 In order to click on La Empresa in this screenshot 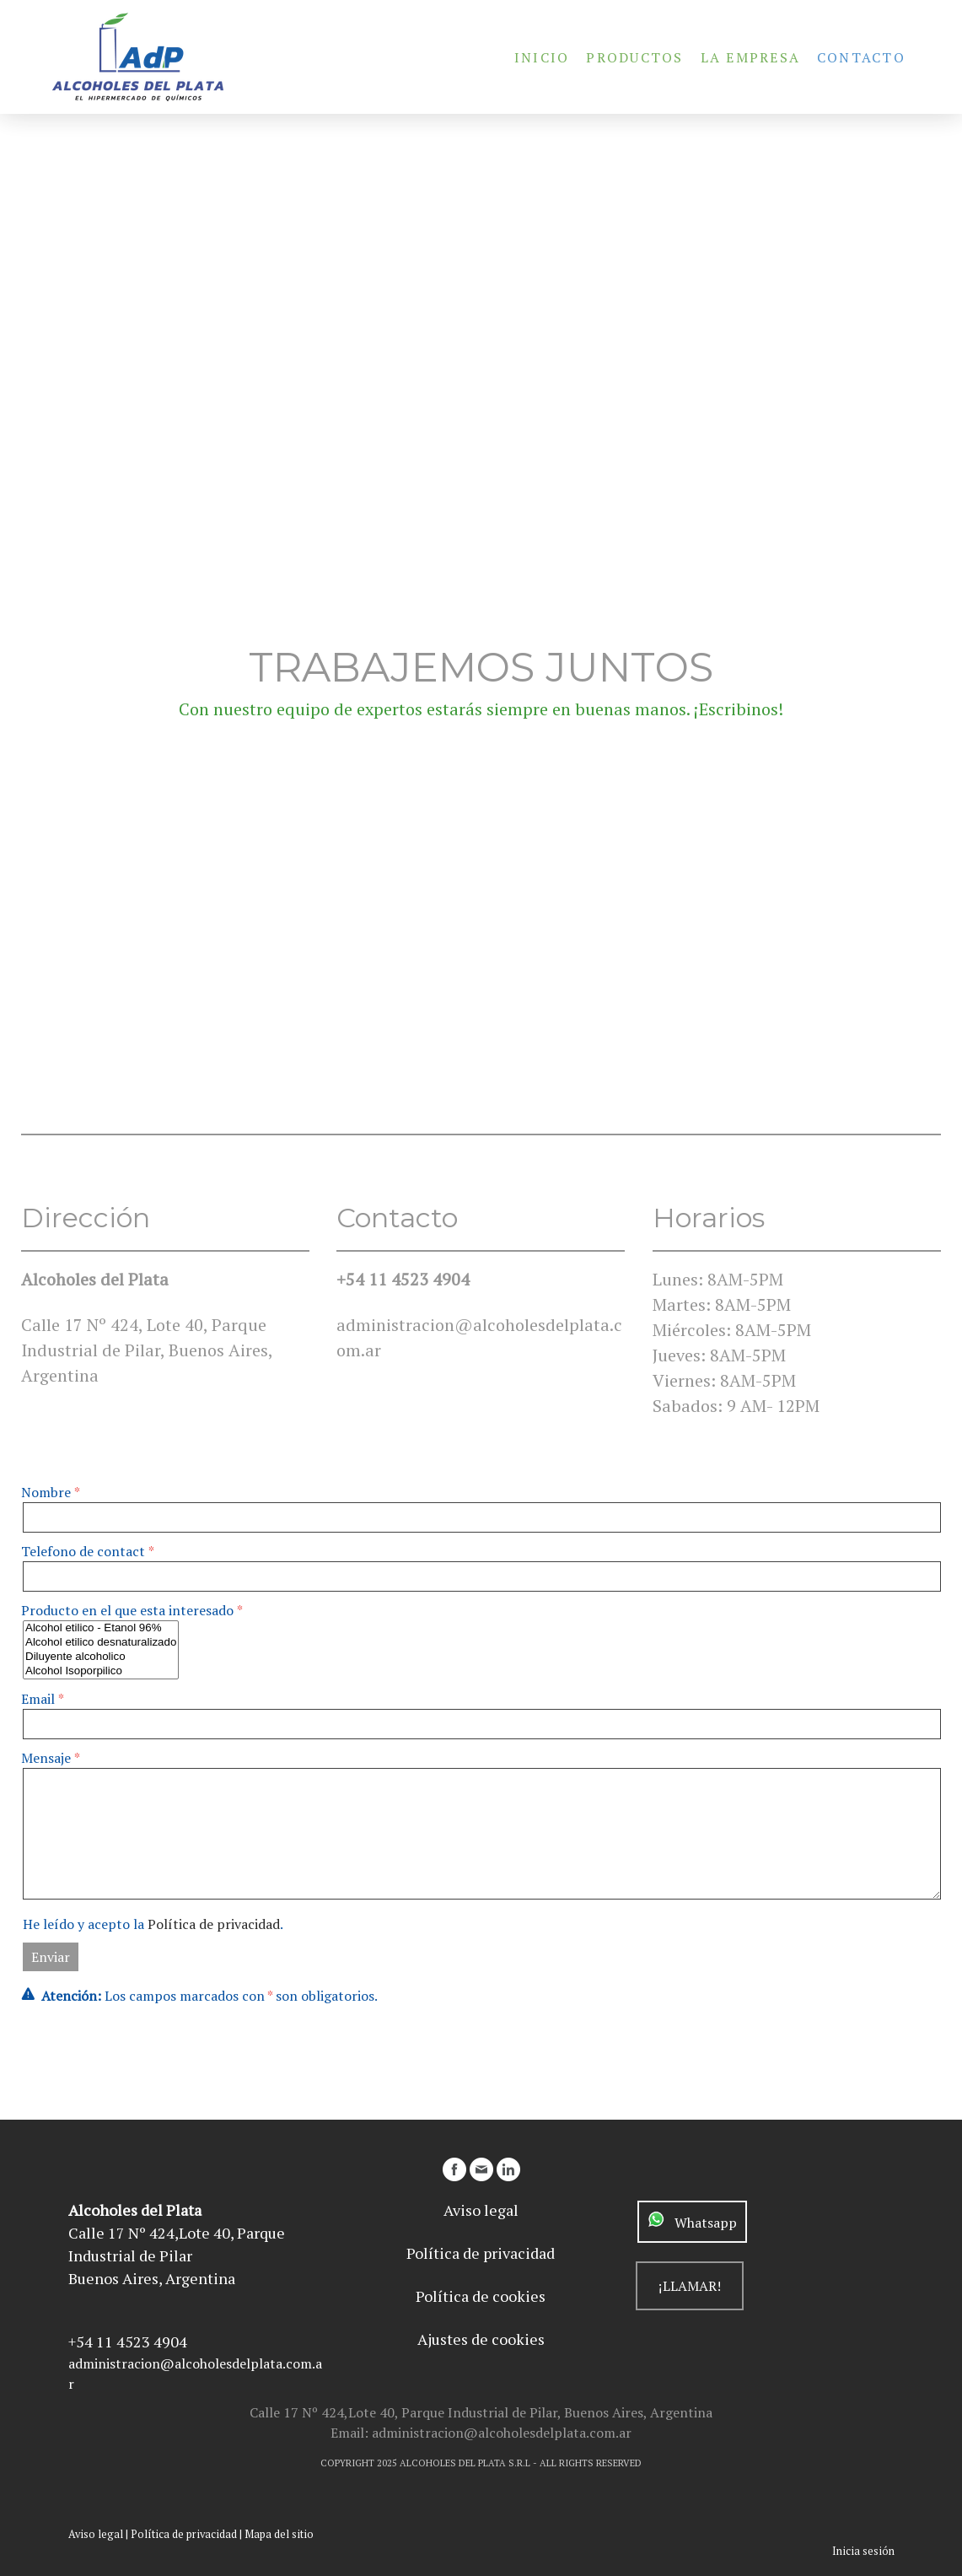, I will do `click(750, 57)`.